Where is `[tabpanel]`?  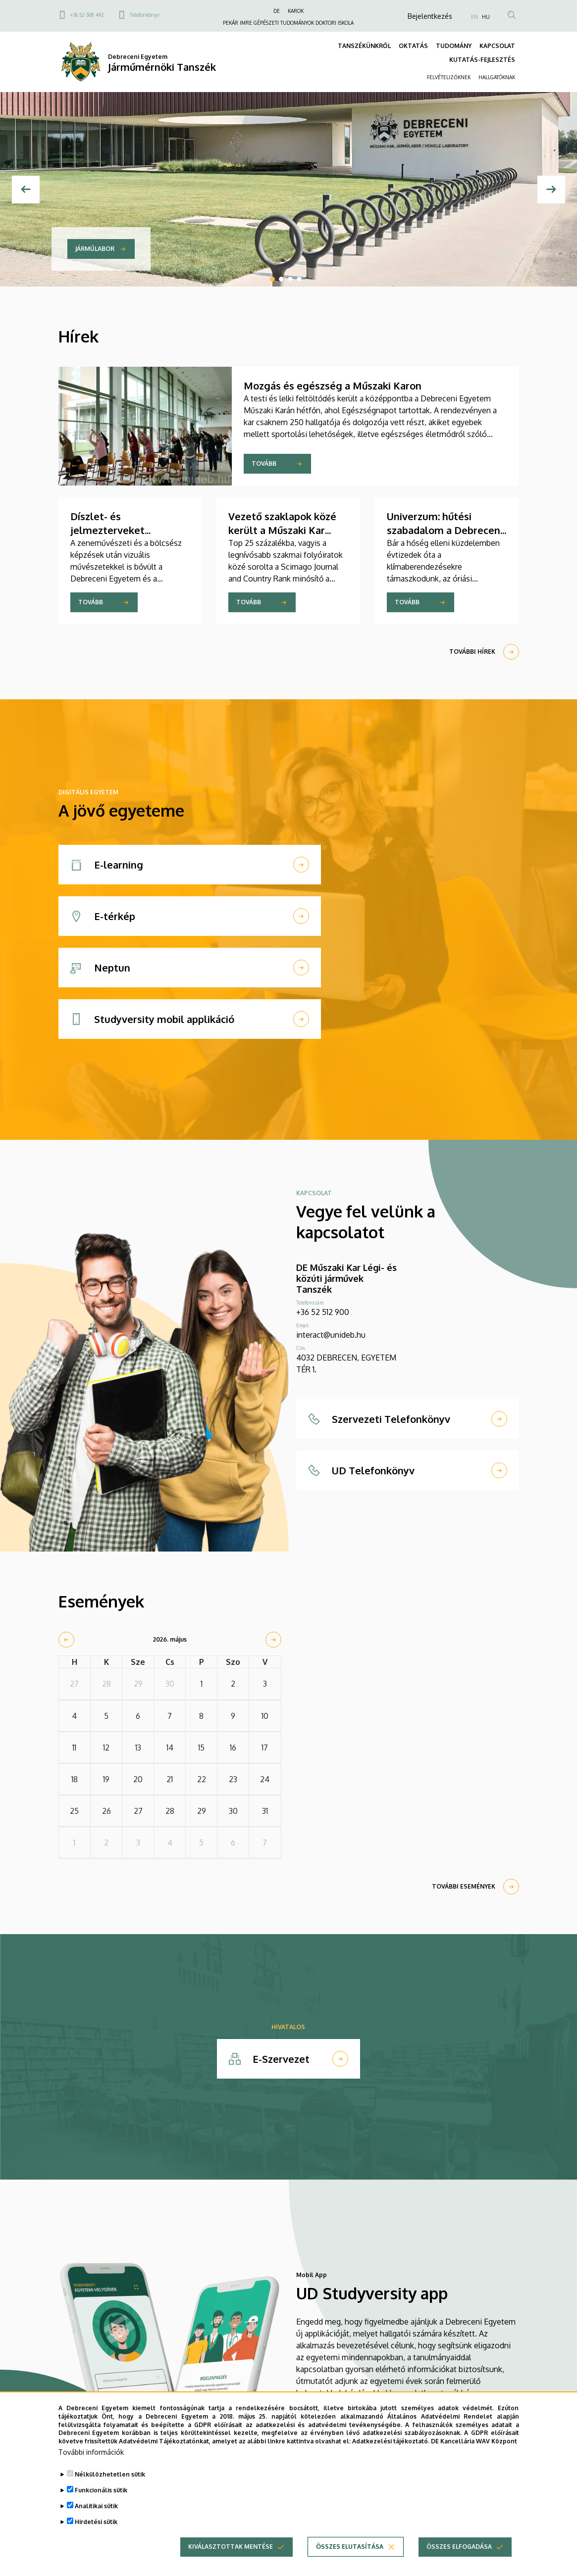 [tabpanel] is located at coordinates (288, 189).